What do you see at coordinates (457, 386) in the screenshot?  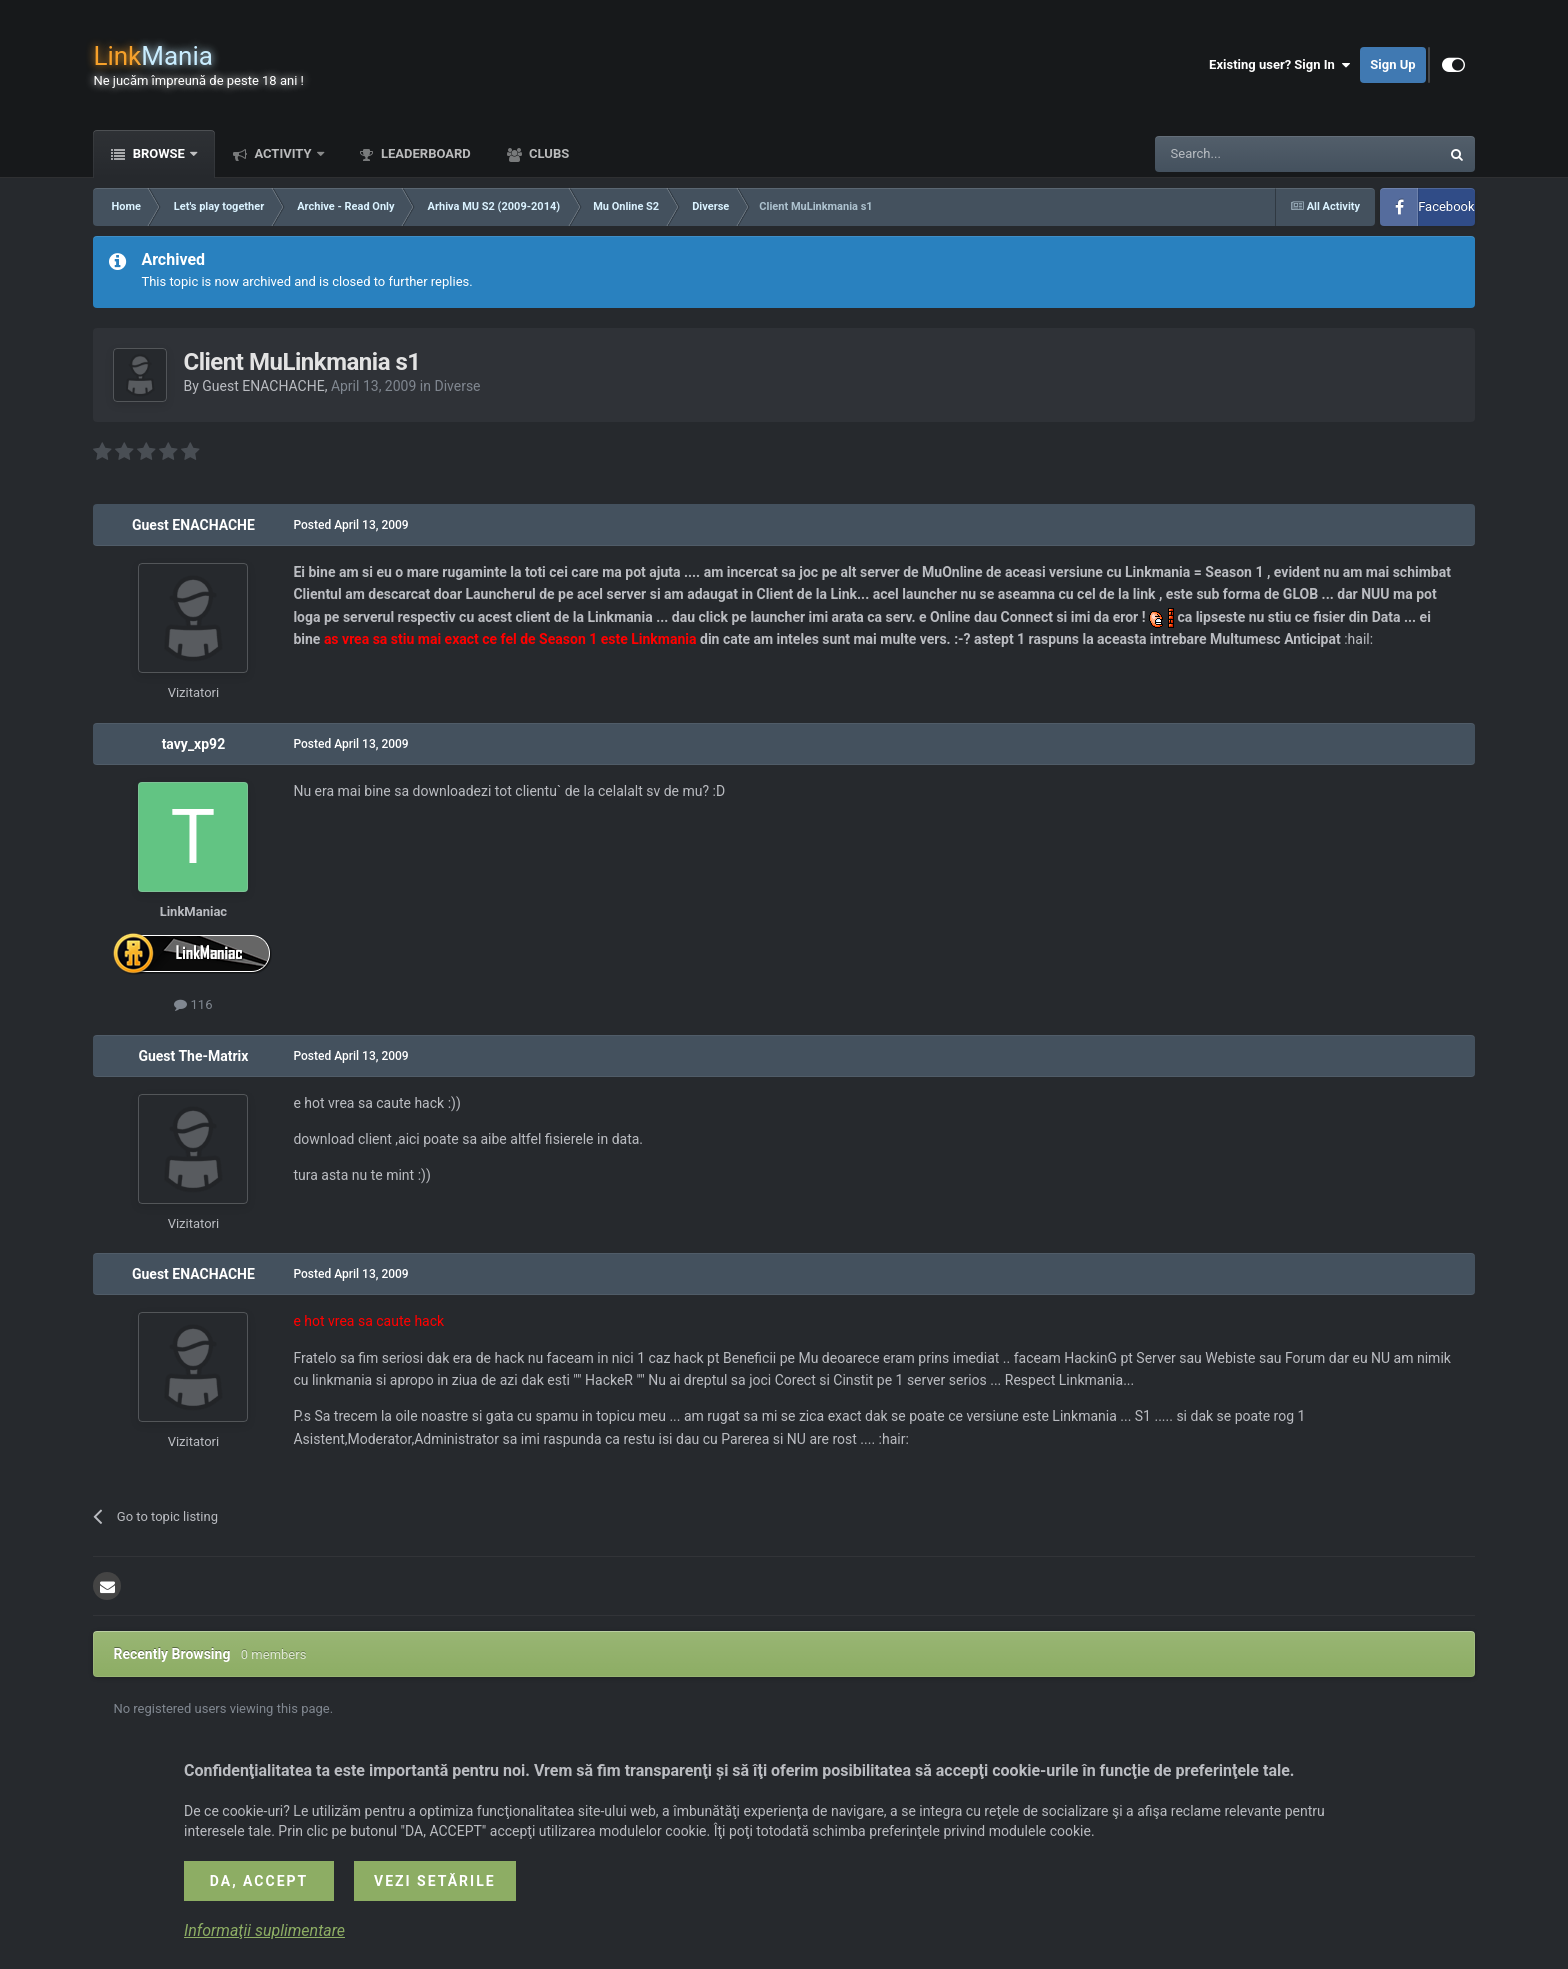 I see `Diverse` at bounding box center [457, 386].